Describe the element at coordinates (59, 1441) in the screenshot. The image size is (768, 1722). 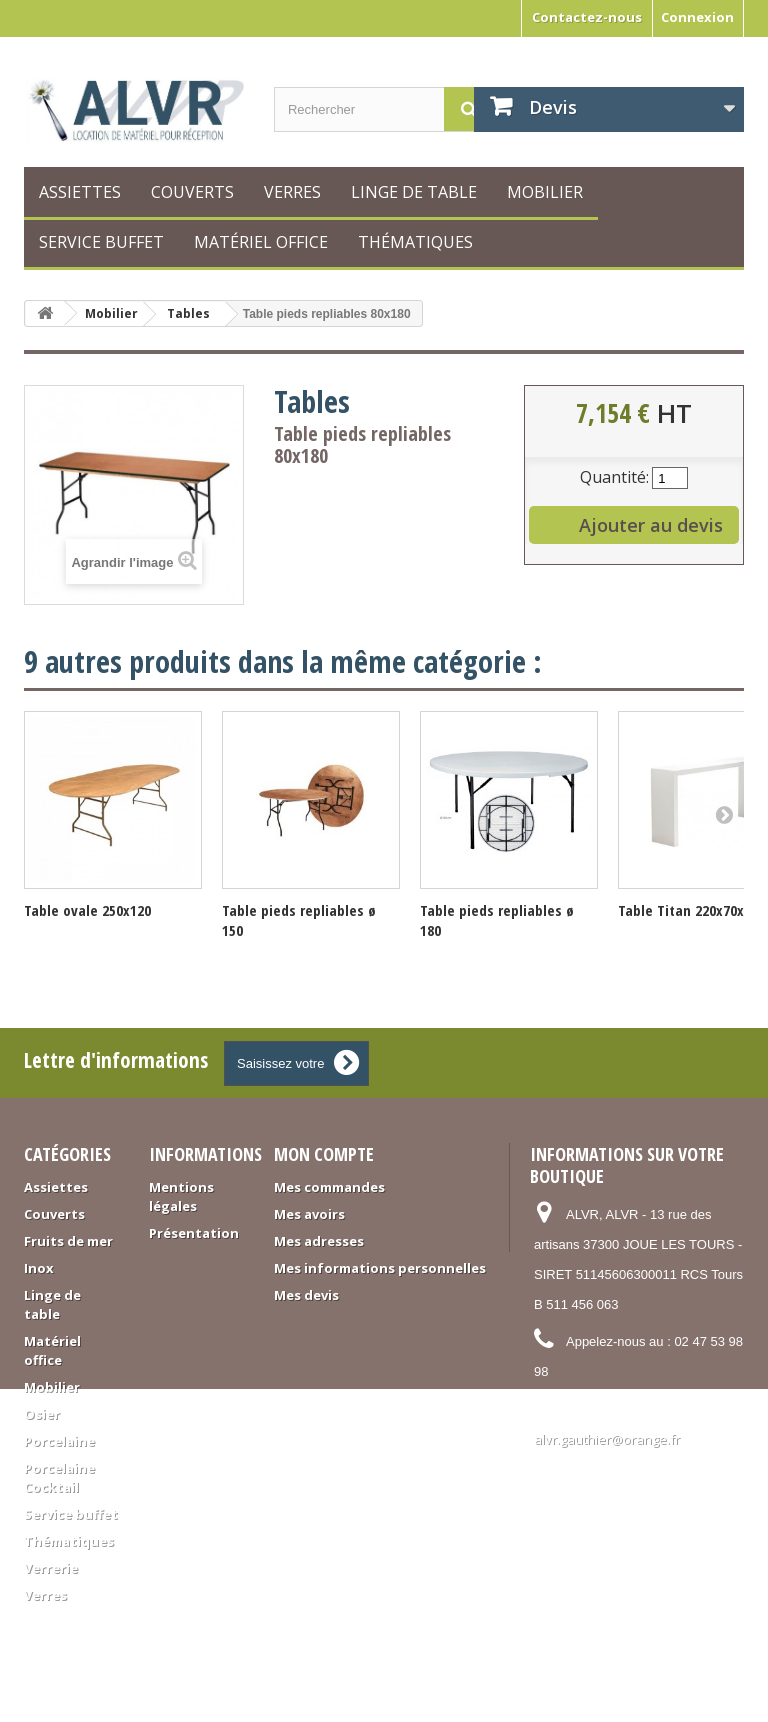
I see `Porcelaine` at that location.